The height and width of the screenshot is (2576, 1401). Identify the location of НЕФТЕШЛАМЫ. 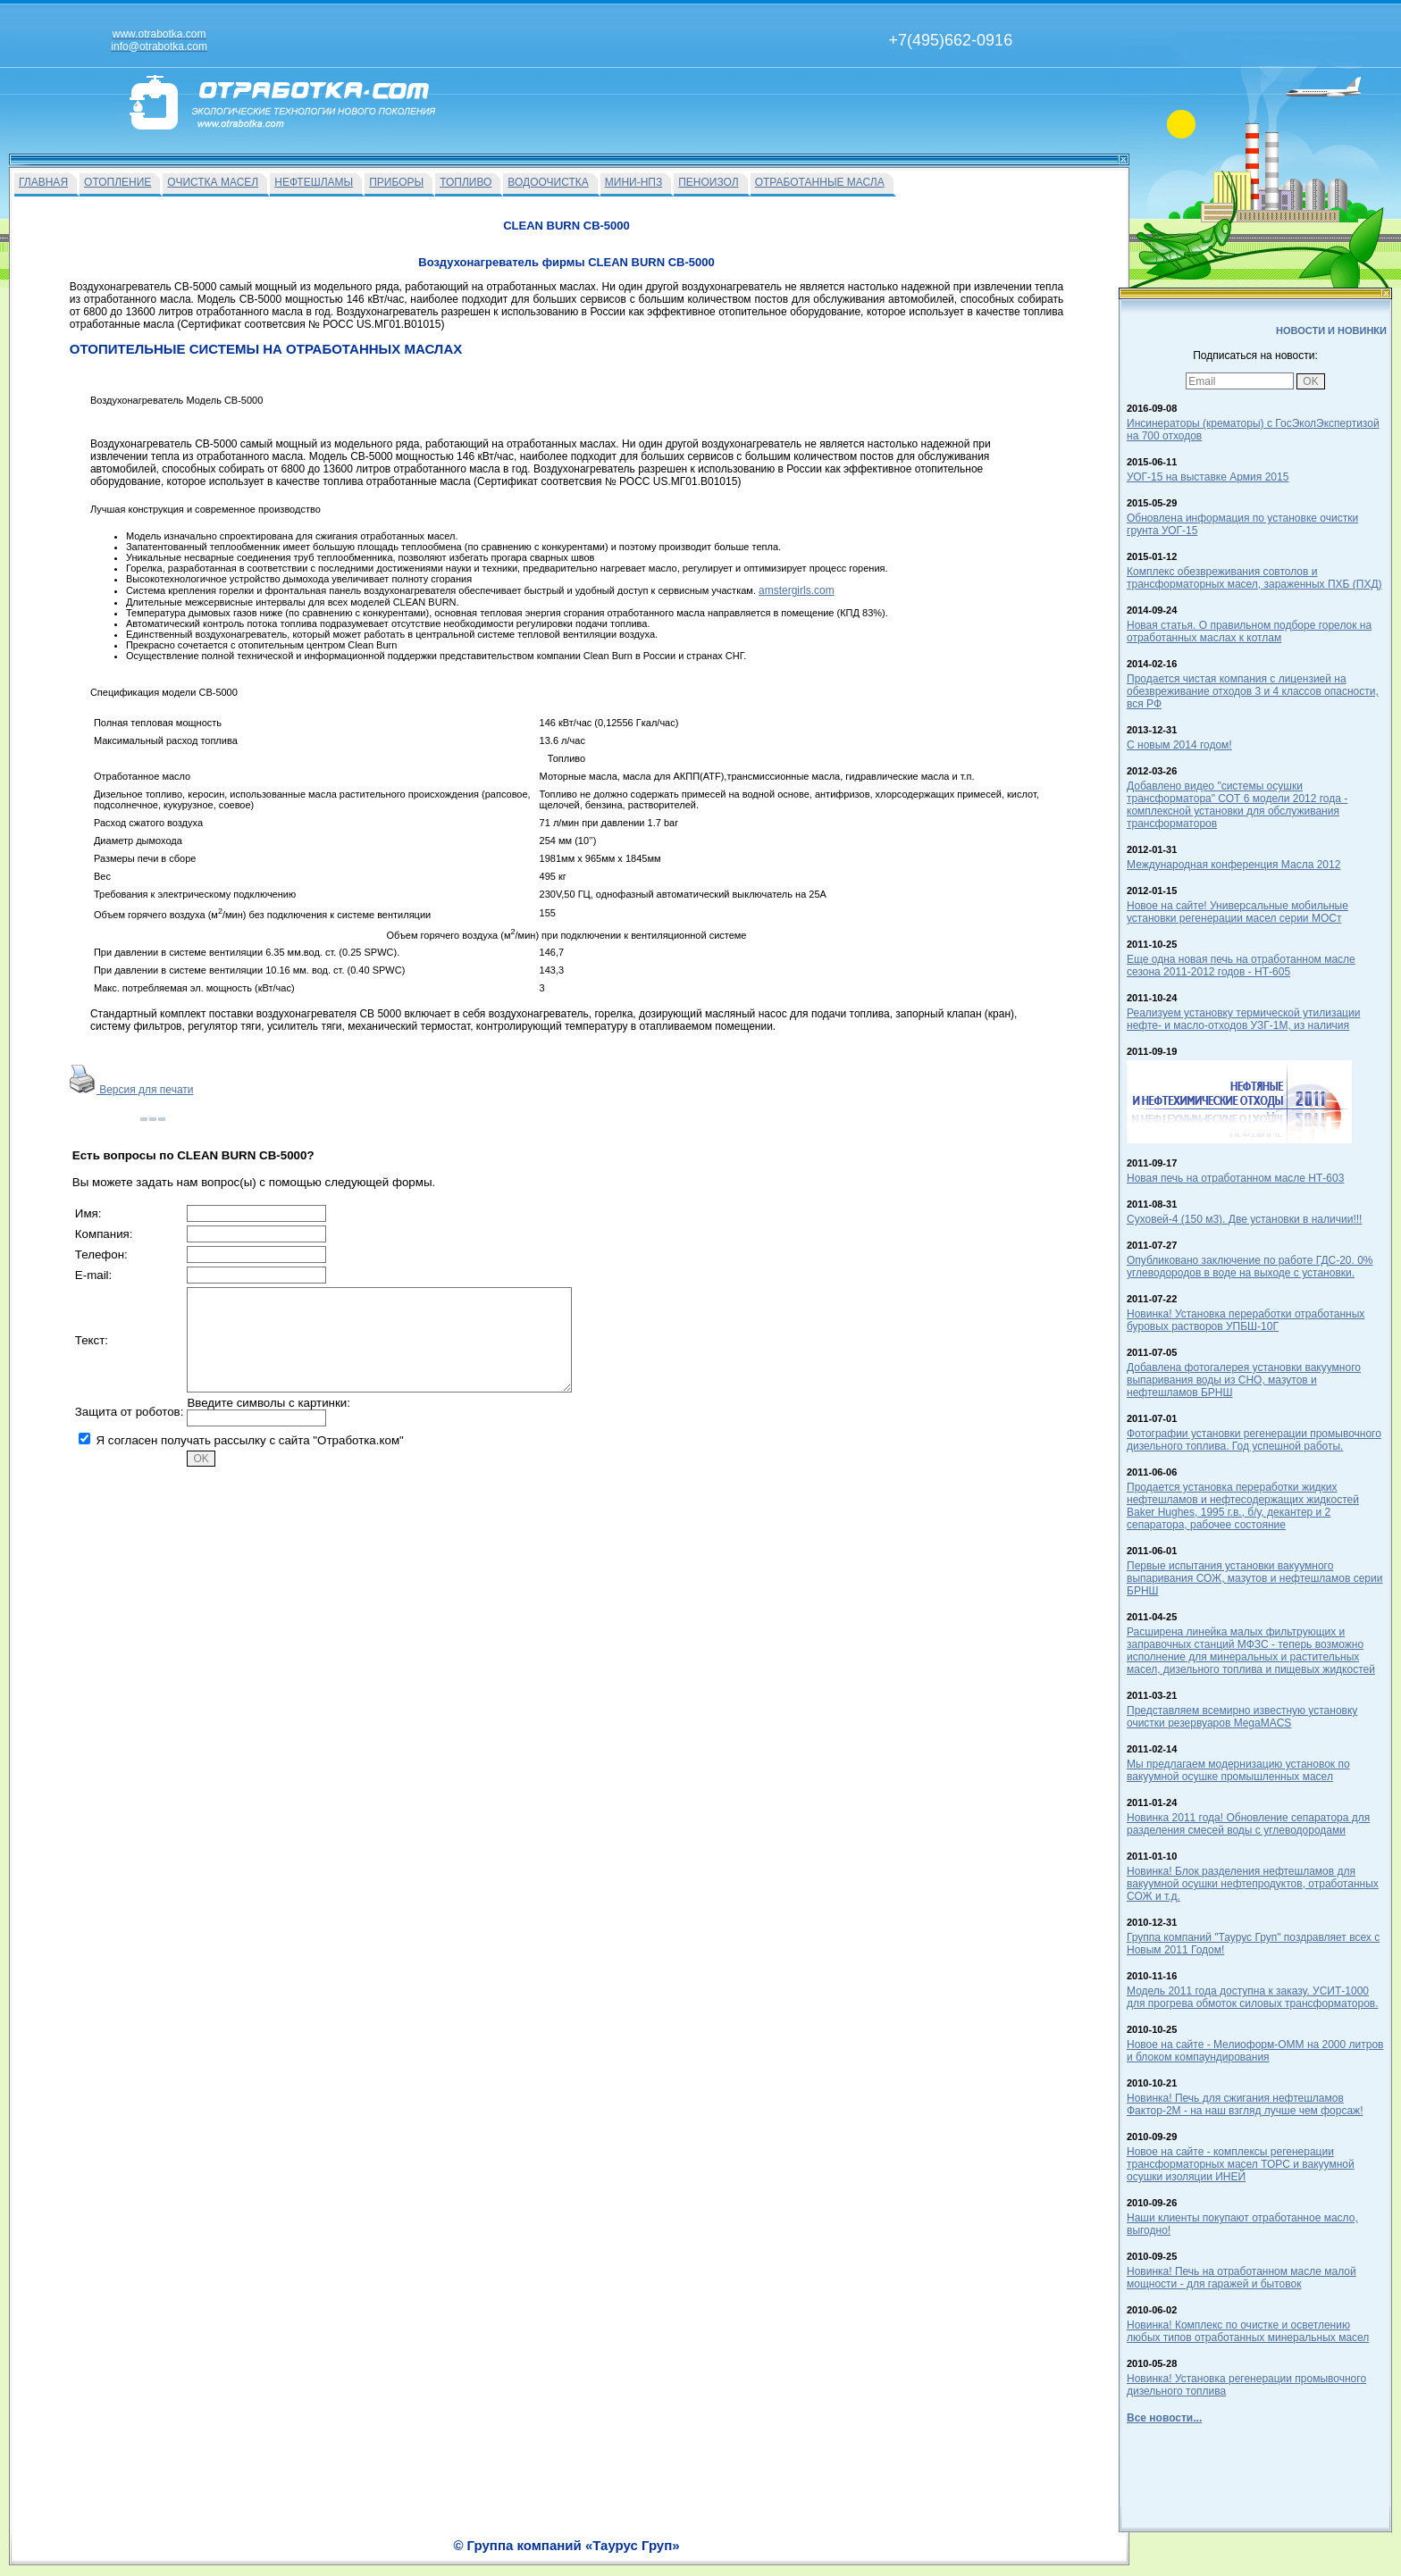
(313, 182).